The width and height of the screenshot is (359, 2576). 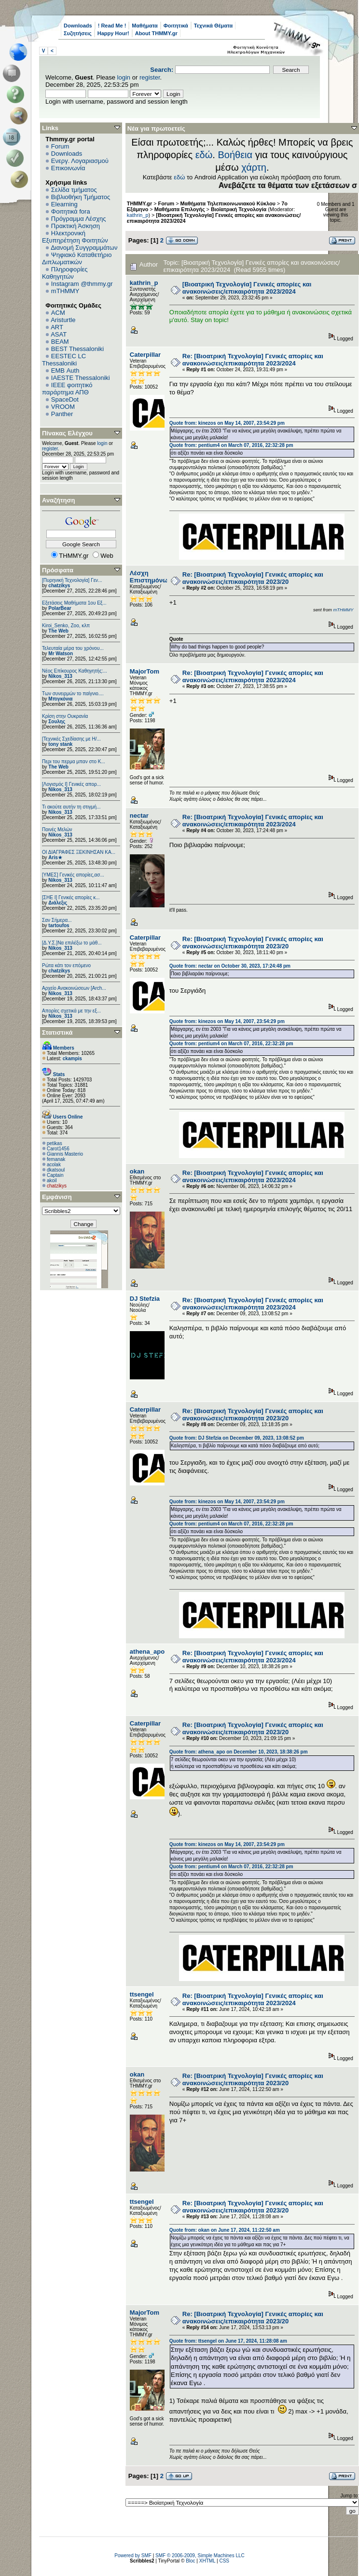 I want to click on Re: [Βιοατρική Τεχνολογία] Γενικές απορίες και ανακοινώσεις/επικαιρότητα 2023/20, so click(x=252, y=578).